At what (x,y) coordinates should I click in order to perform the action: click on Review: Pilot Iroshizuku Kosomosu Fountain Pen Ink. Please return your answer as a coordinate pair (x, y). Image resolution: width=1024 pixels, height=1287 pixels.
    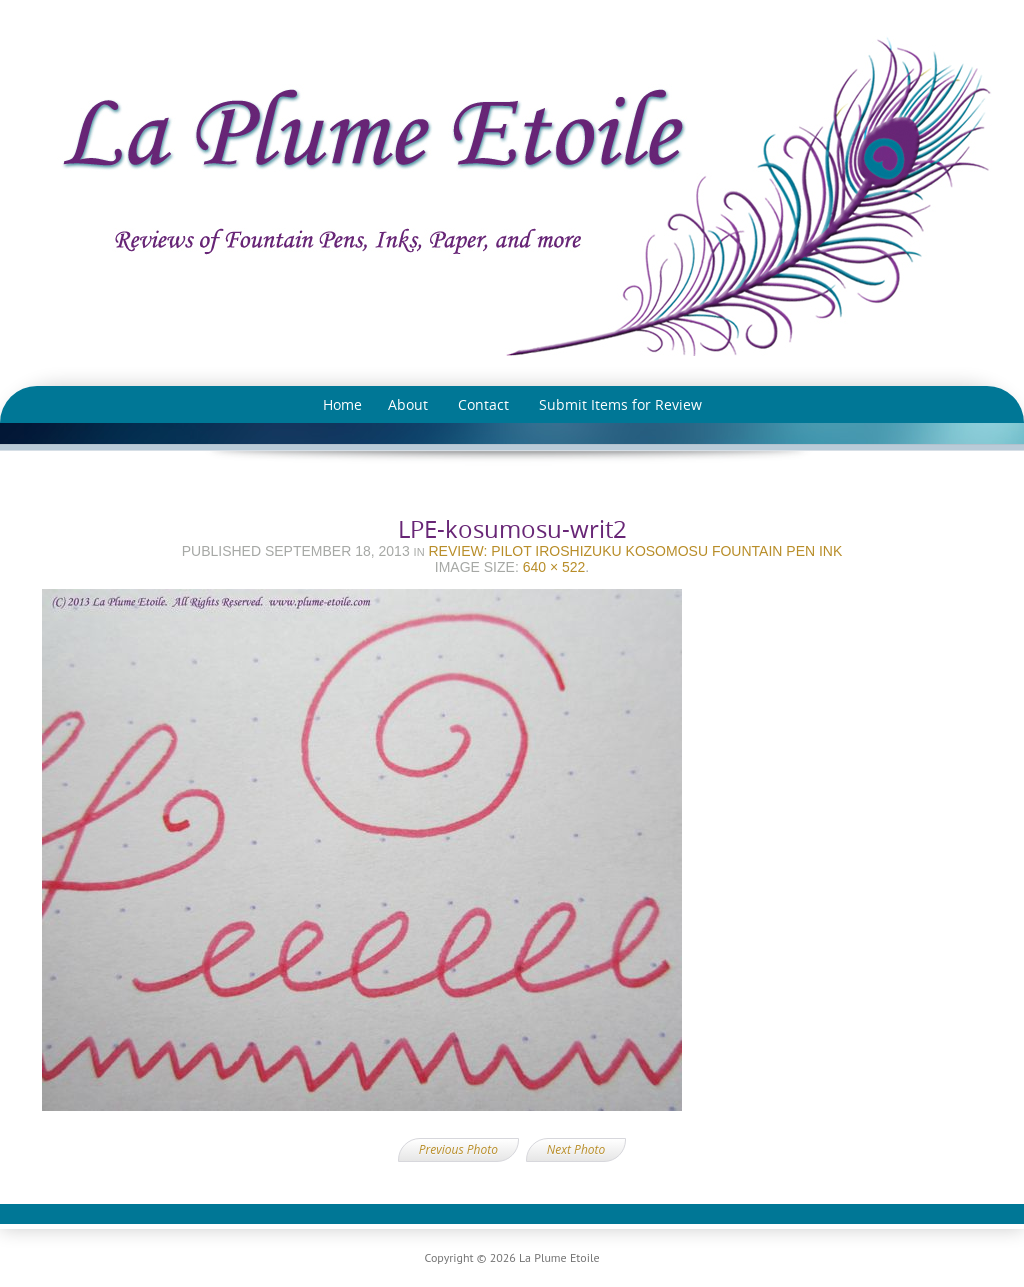
    Looking at the image, I should click on (635, 551).